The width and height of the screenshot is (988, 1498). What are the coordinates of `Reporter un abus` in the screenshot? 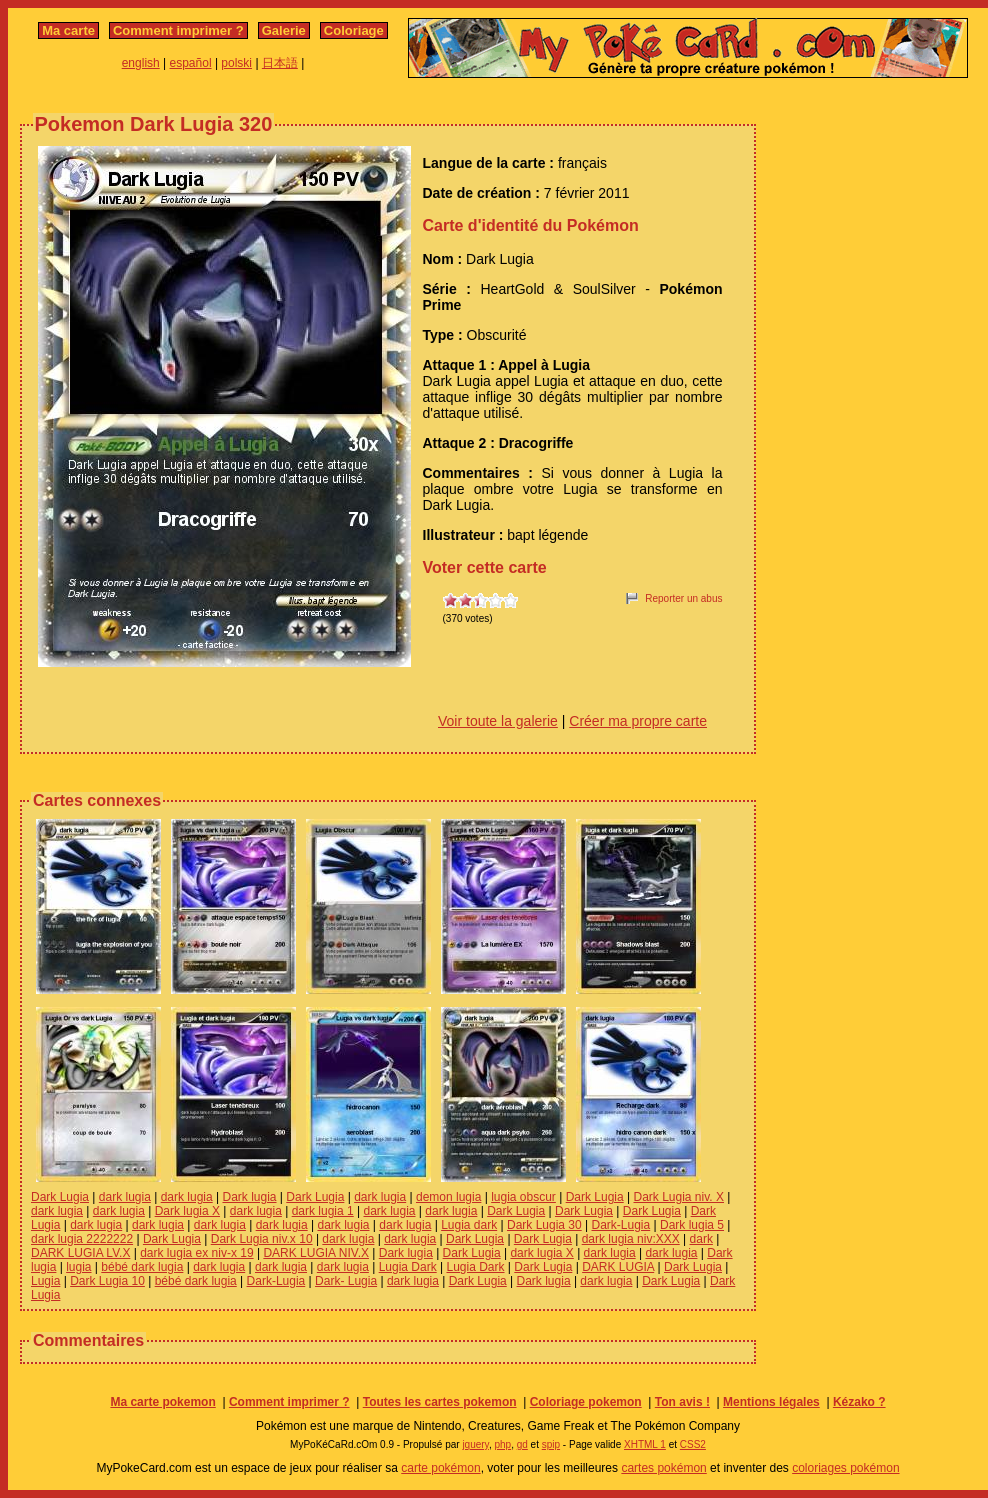 It's located at (683, 598).